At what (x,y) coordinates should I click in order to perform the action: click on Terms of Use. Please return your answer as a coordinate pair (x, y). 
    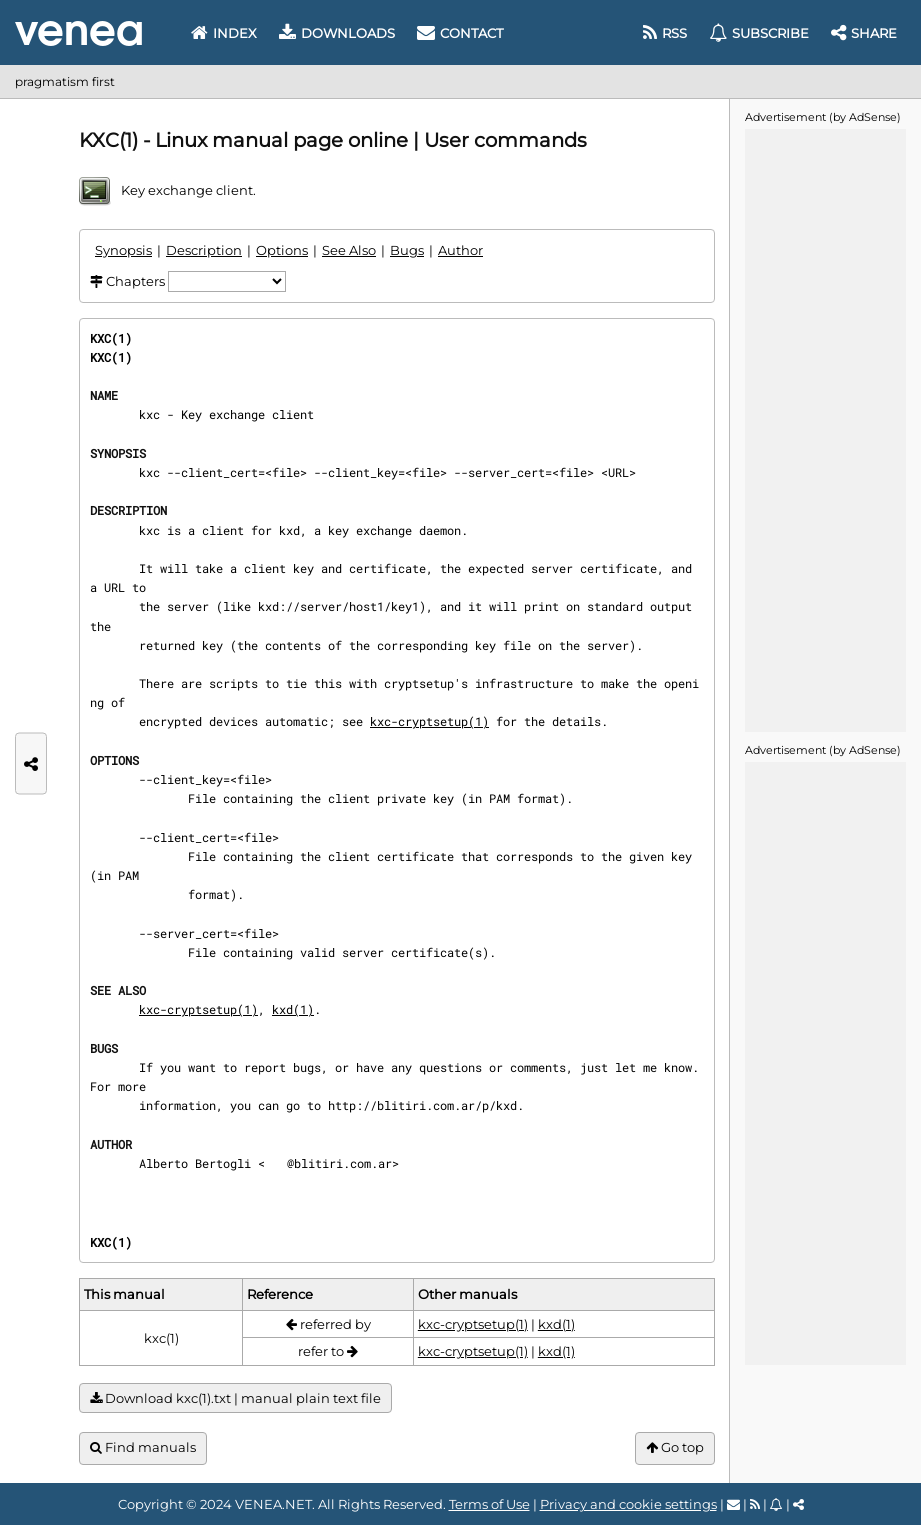
    Looking at the image, I should click on (489, 1504).